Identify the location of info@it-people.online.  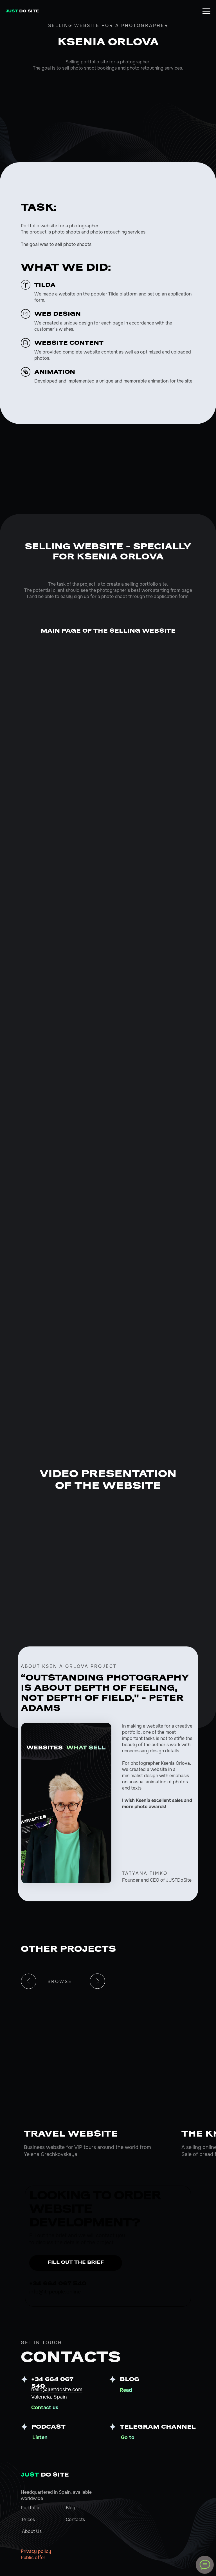
(55, 2292).